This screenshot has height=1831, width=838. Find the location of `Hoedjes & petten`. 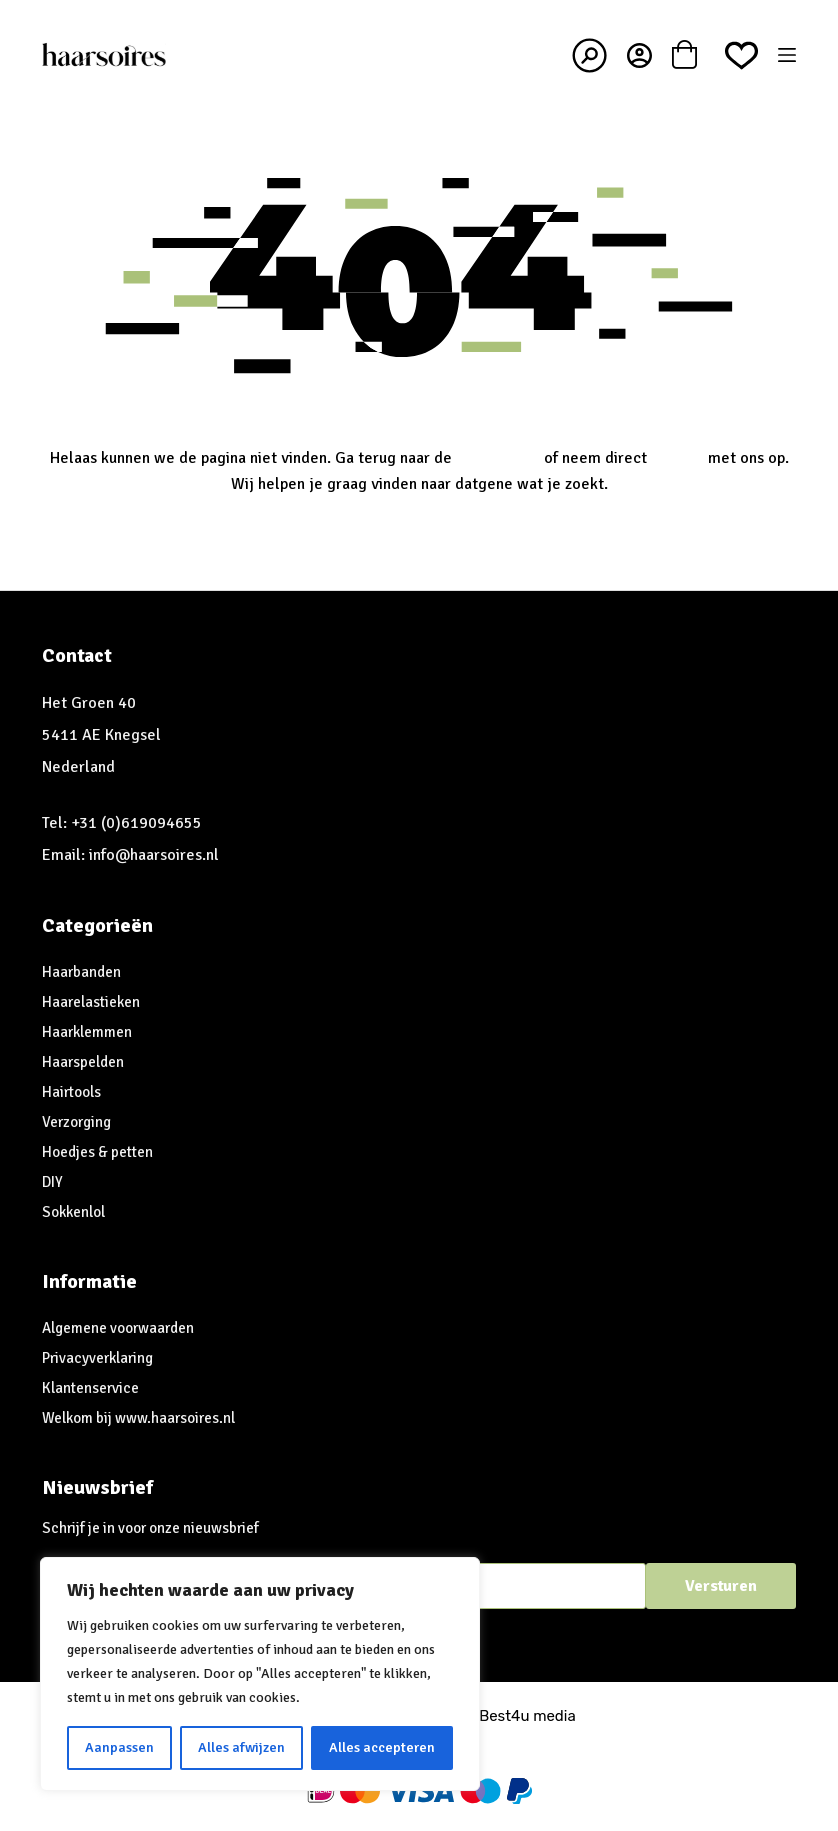

Hoedjes & petten is located at coordinates (97, 1152).